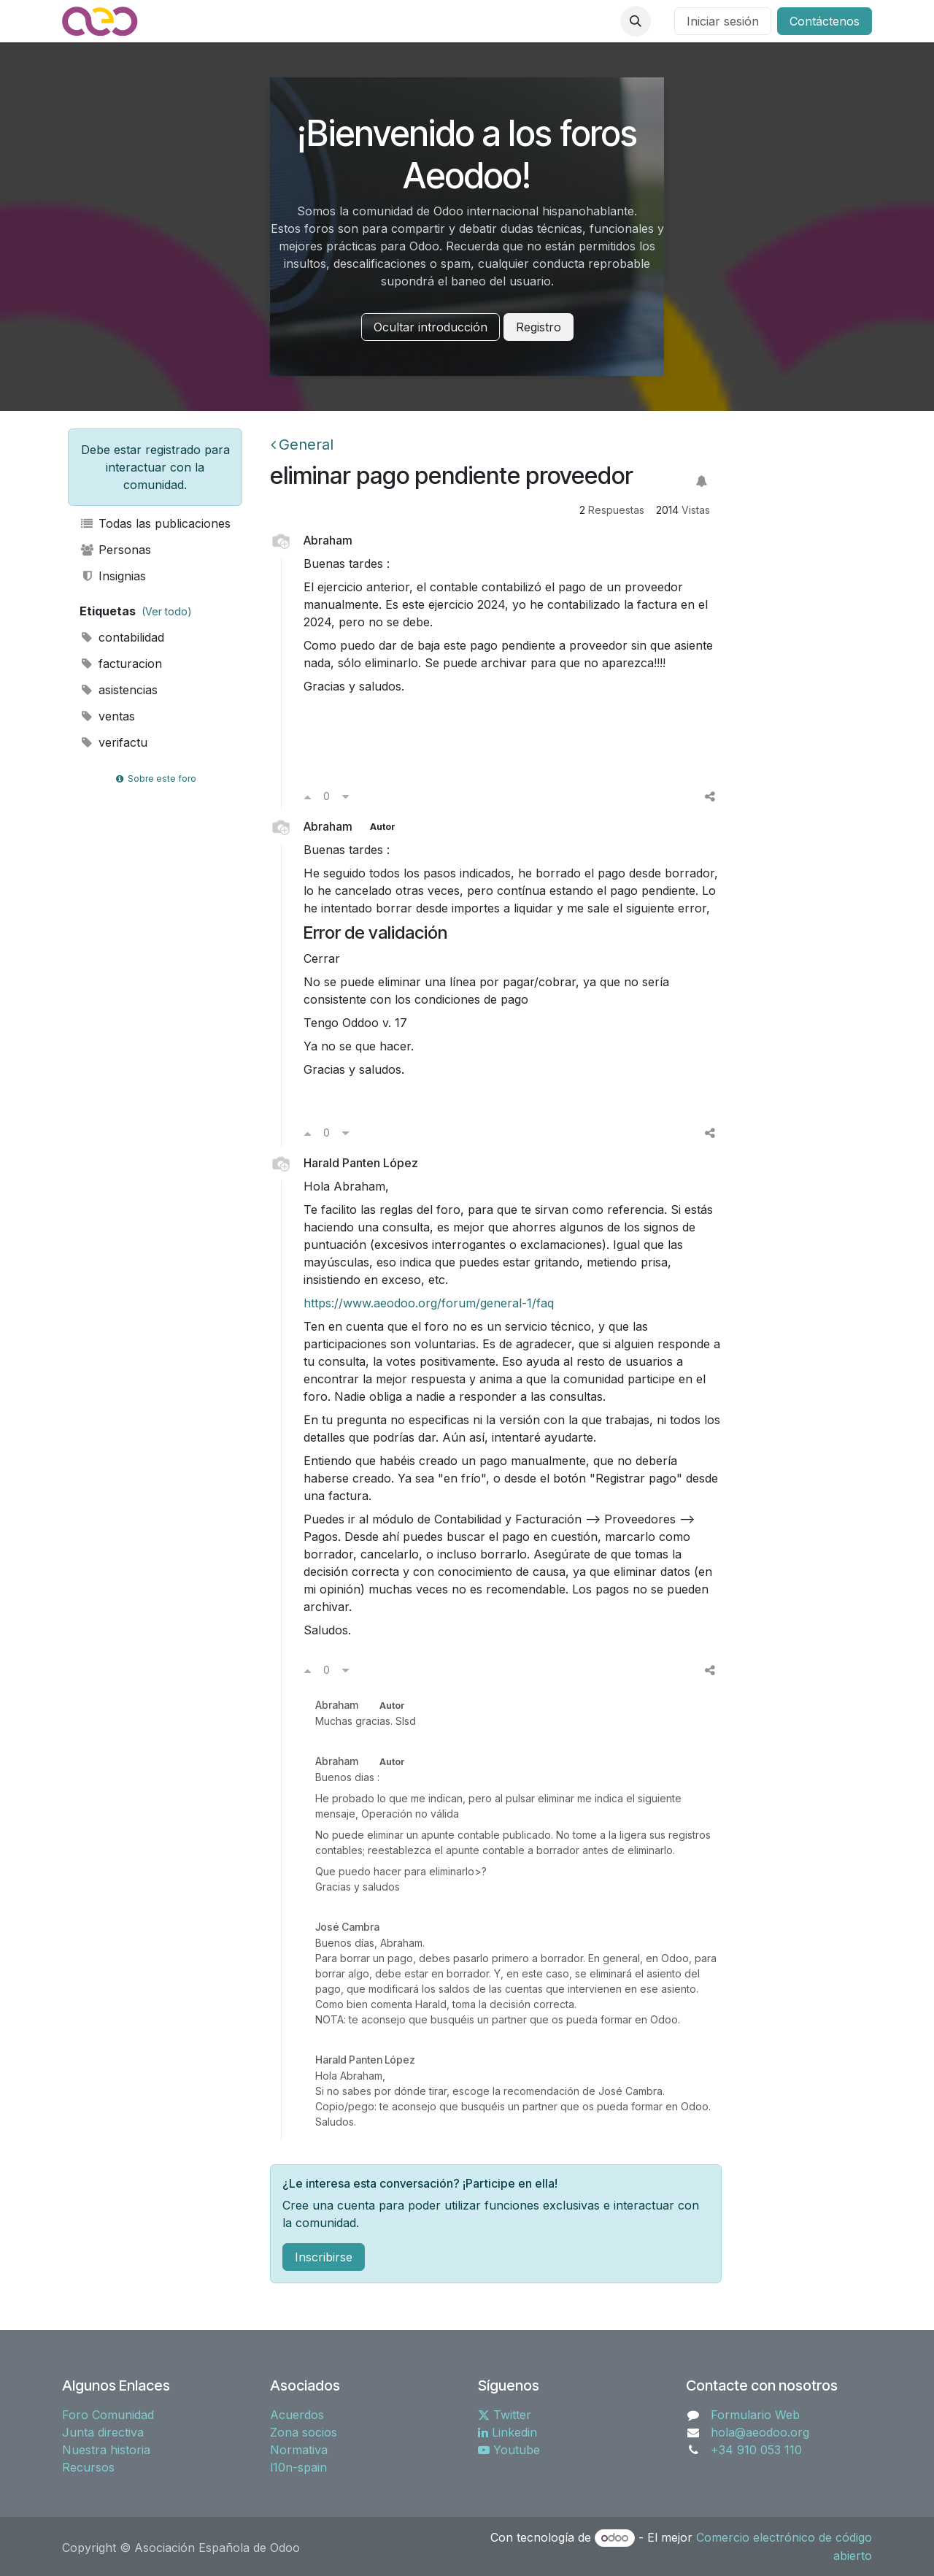 The height and width of the screenshot is (2576, 934). Describe the element at coordinates (299, 2449) in the screenshot. I see `Normativa` at that location.